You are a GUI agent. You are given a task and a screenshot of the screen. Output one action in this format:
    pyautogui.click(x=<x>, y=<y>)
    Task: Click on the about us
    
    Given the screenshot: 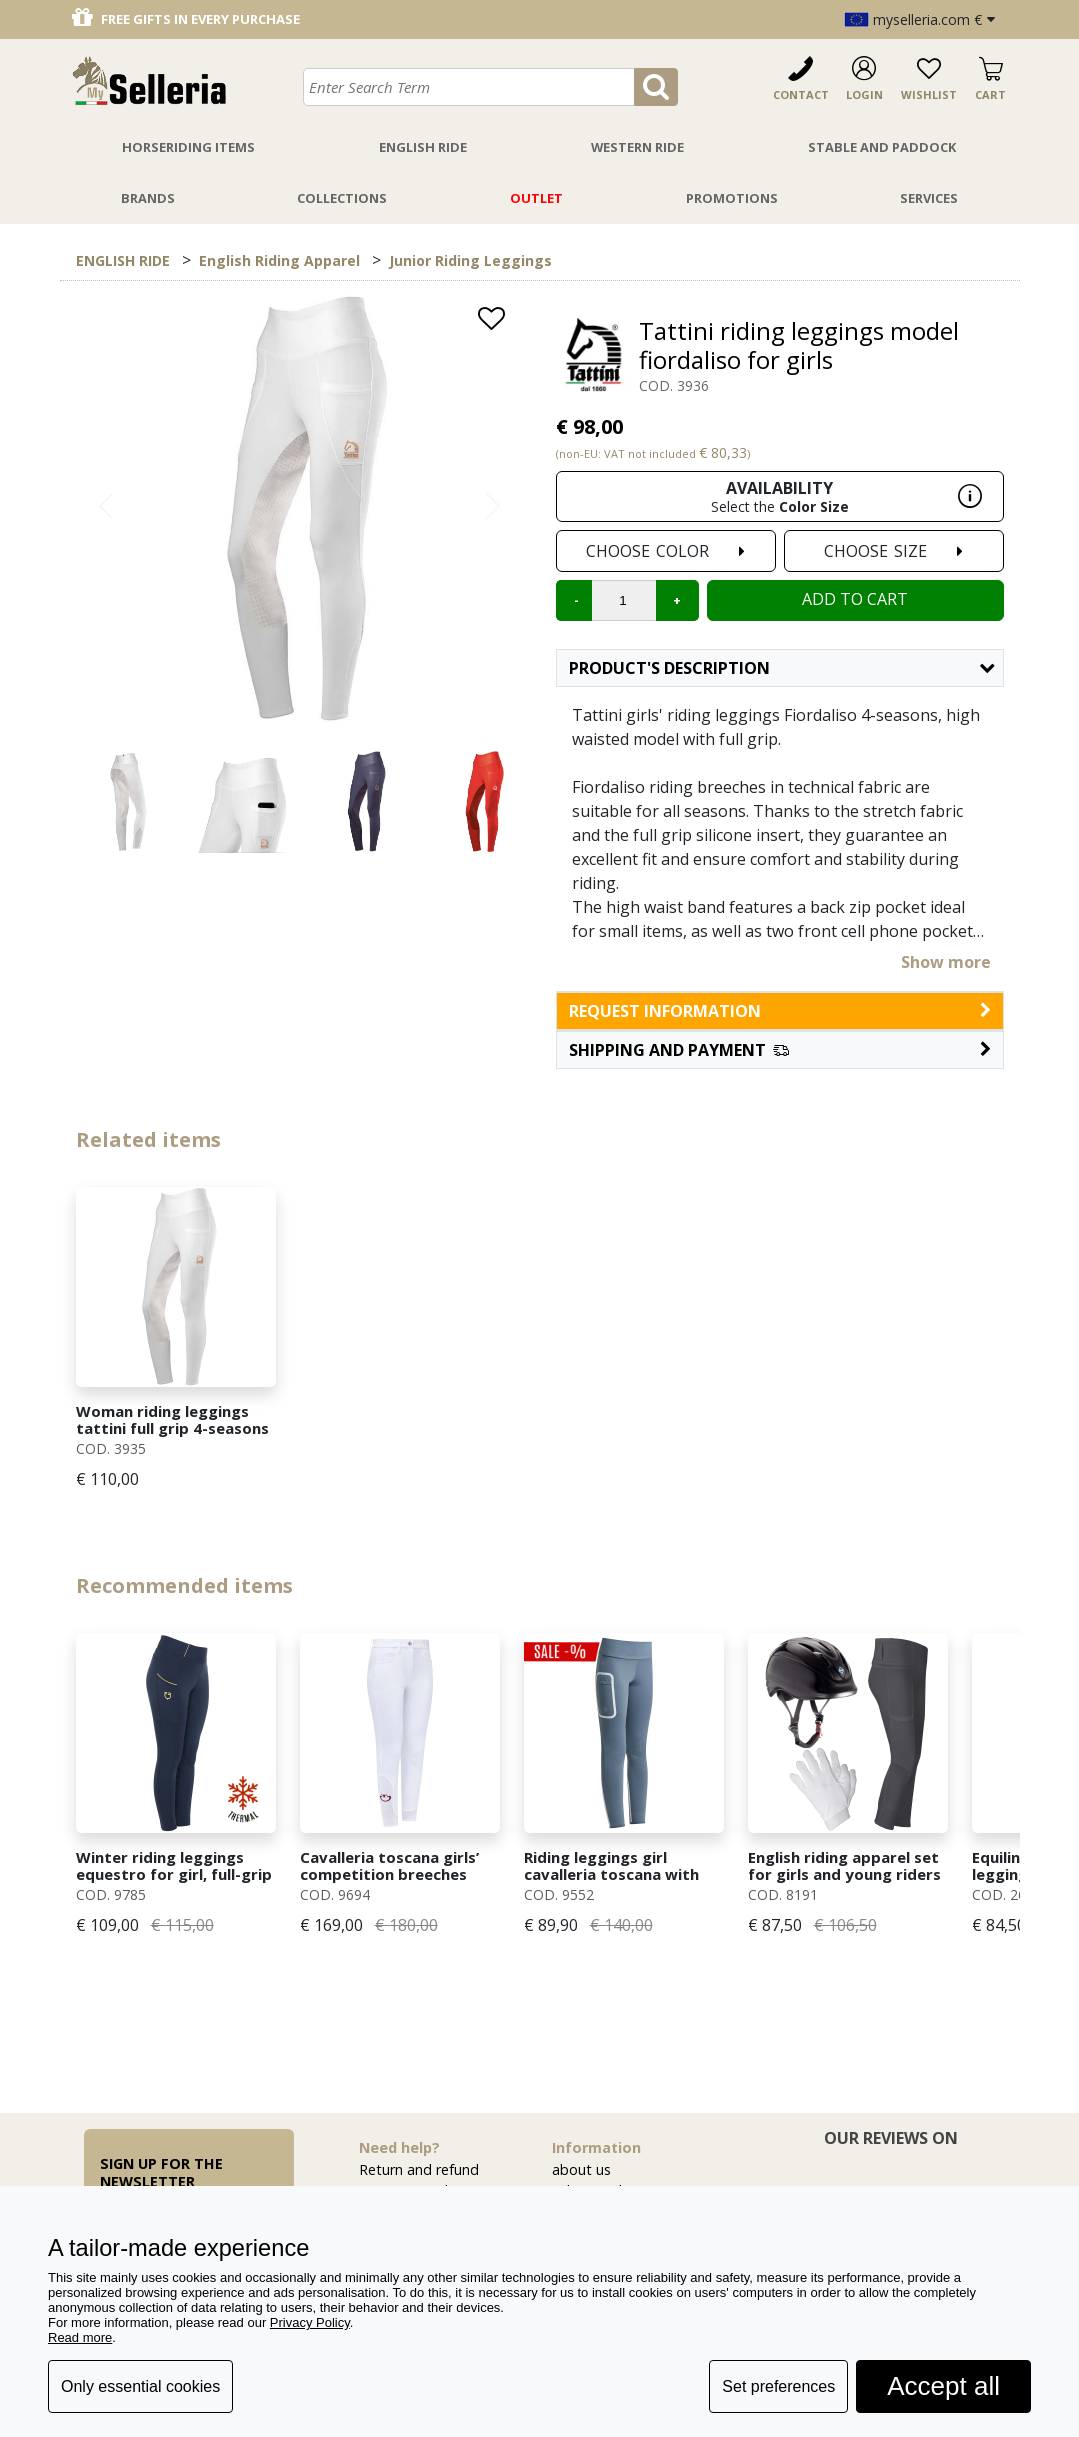 What is the action you would take?
    pyautogui.click(x=581, y=2169)
    